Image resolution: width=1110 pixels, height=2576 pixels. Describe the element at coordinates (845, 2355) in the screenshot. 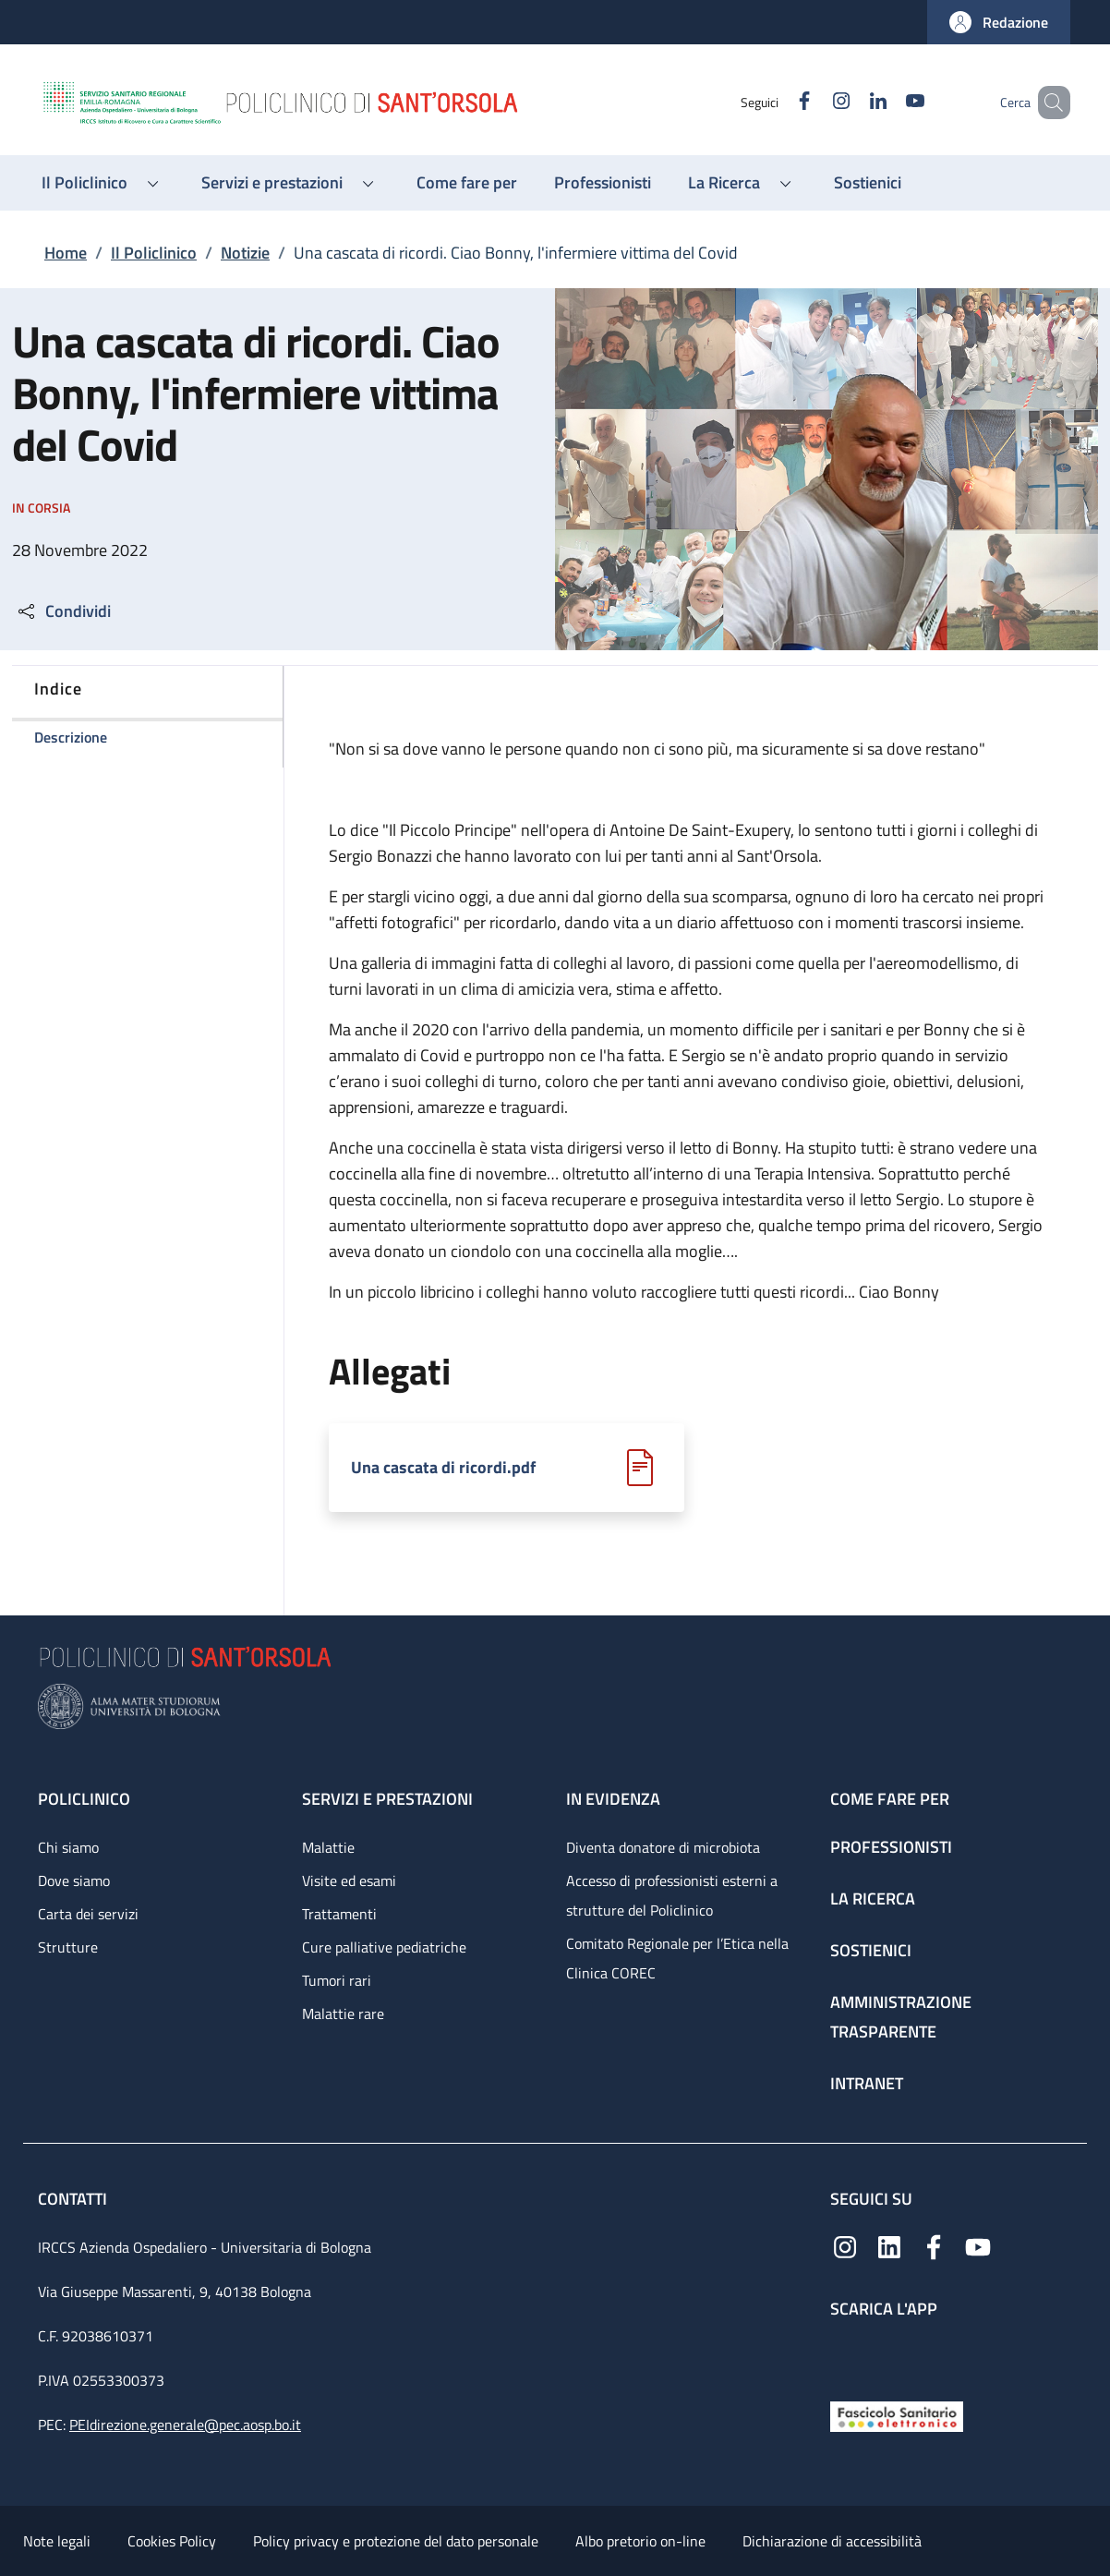

I see `[App mobile]` at that location.